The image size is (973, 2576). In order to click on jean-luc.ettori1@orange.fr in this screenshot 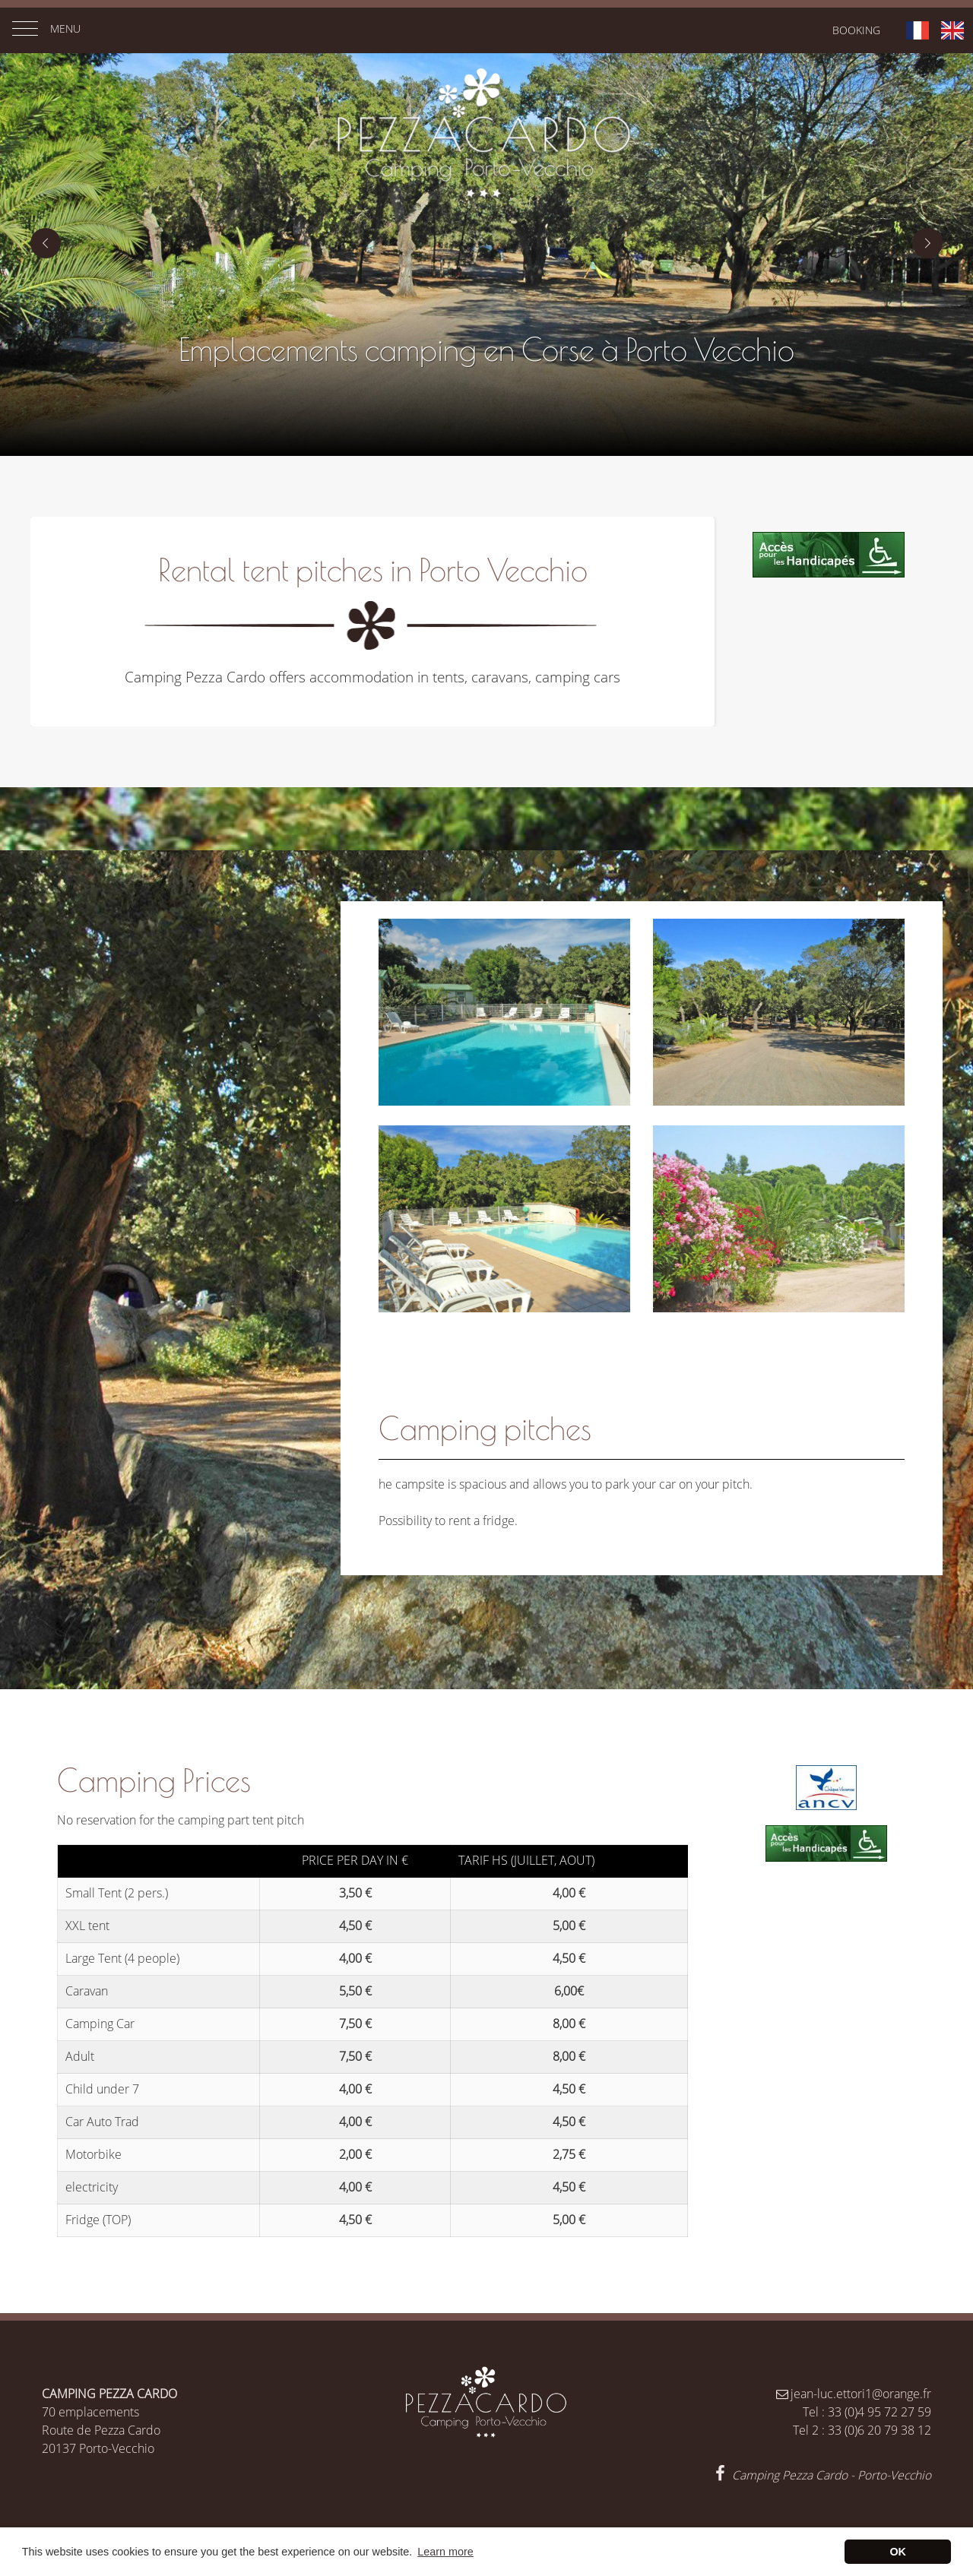, I will do `click(852, 2393)`.